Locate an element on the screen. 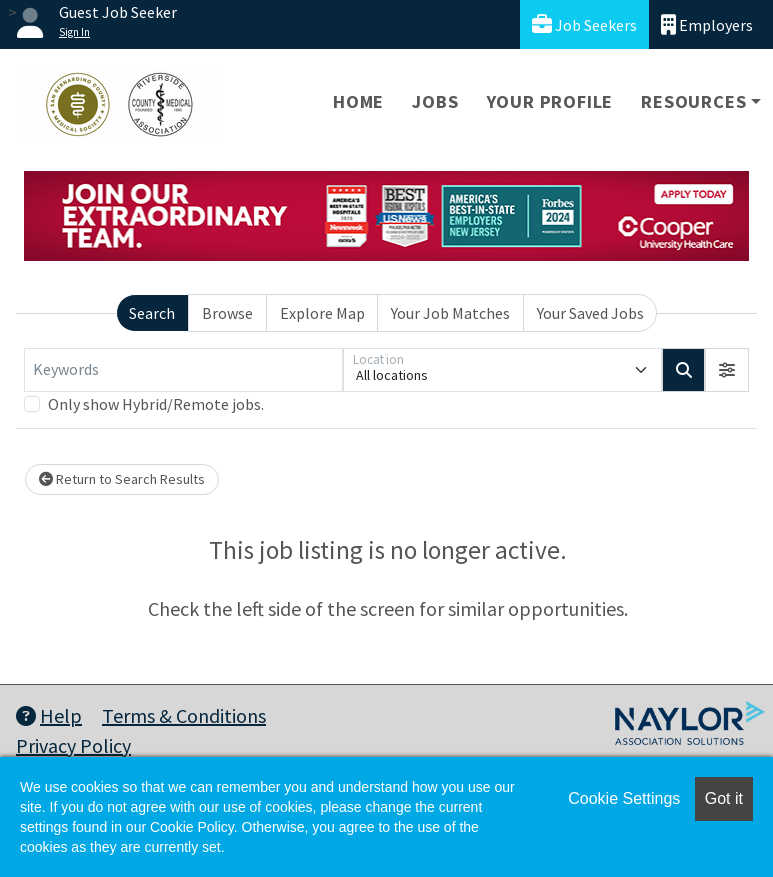 The image size is (773, 877). [Keywords] is located at coordinates (183, 370).